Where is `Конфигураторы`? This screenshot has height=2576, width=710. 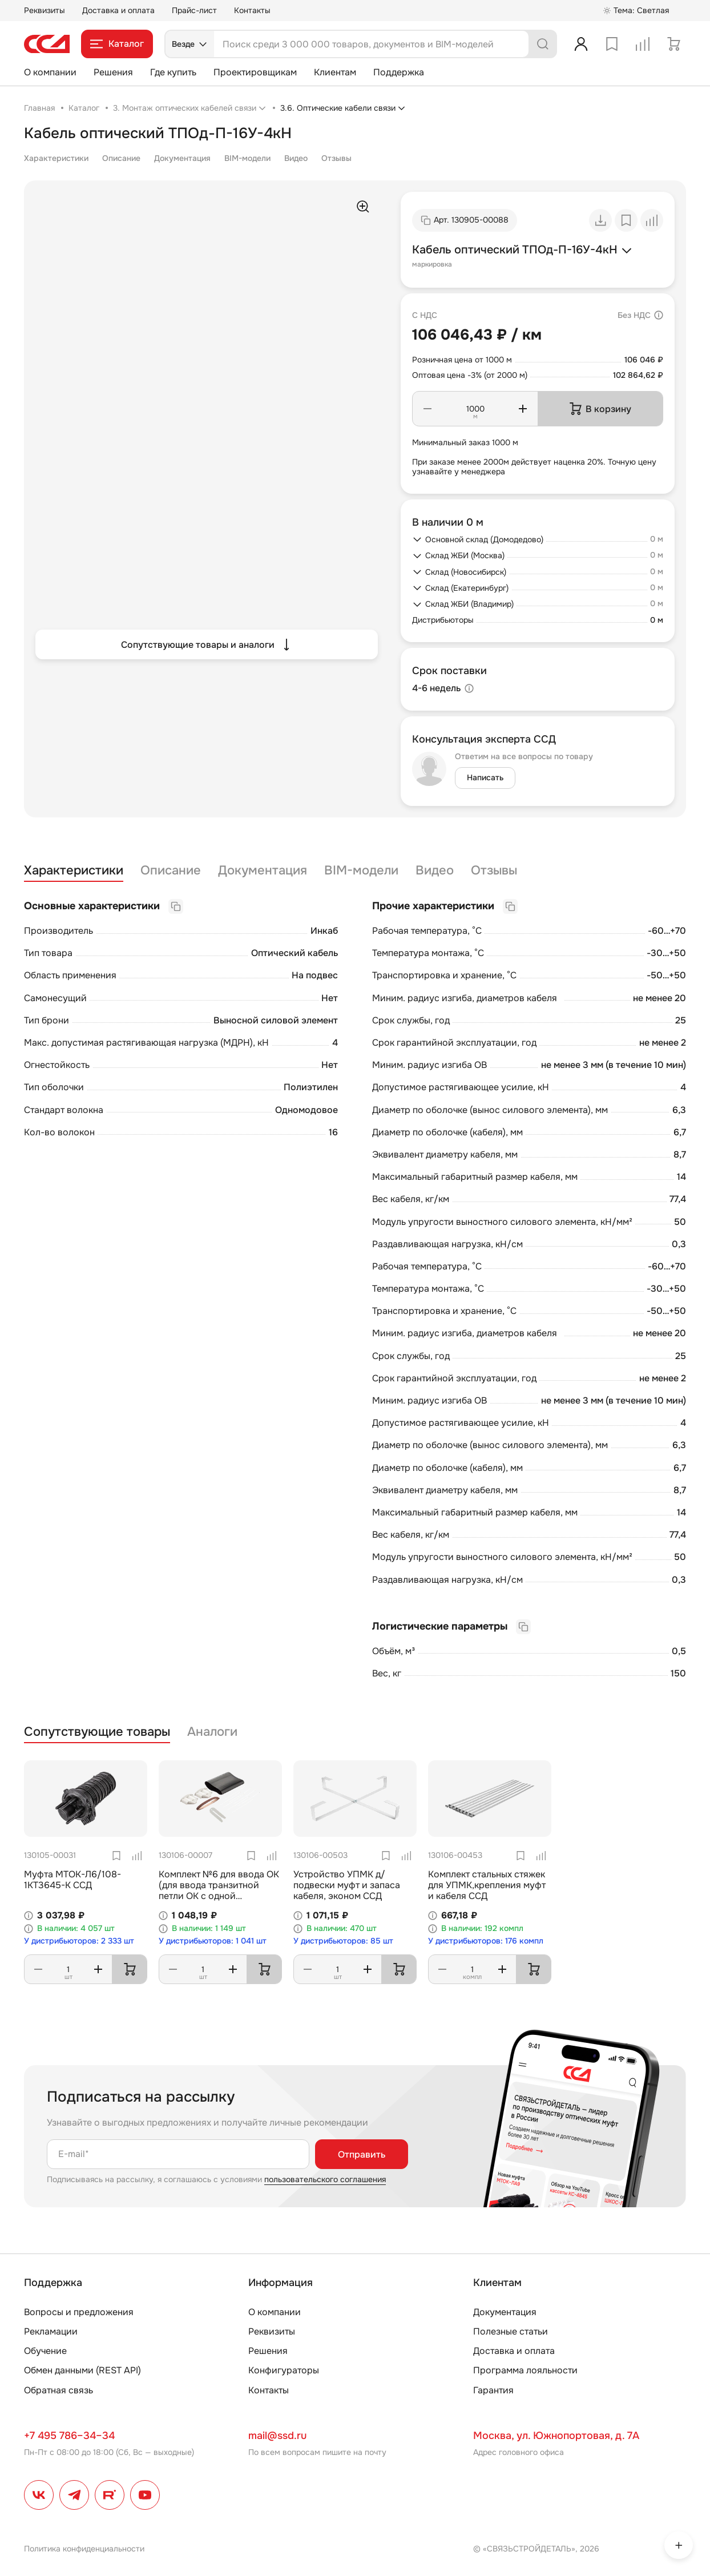
Конфигураторы is located at coordinates (283, 2370).